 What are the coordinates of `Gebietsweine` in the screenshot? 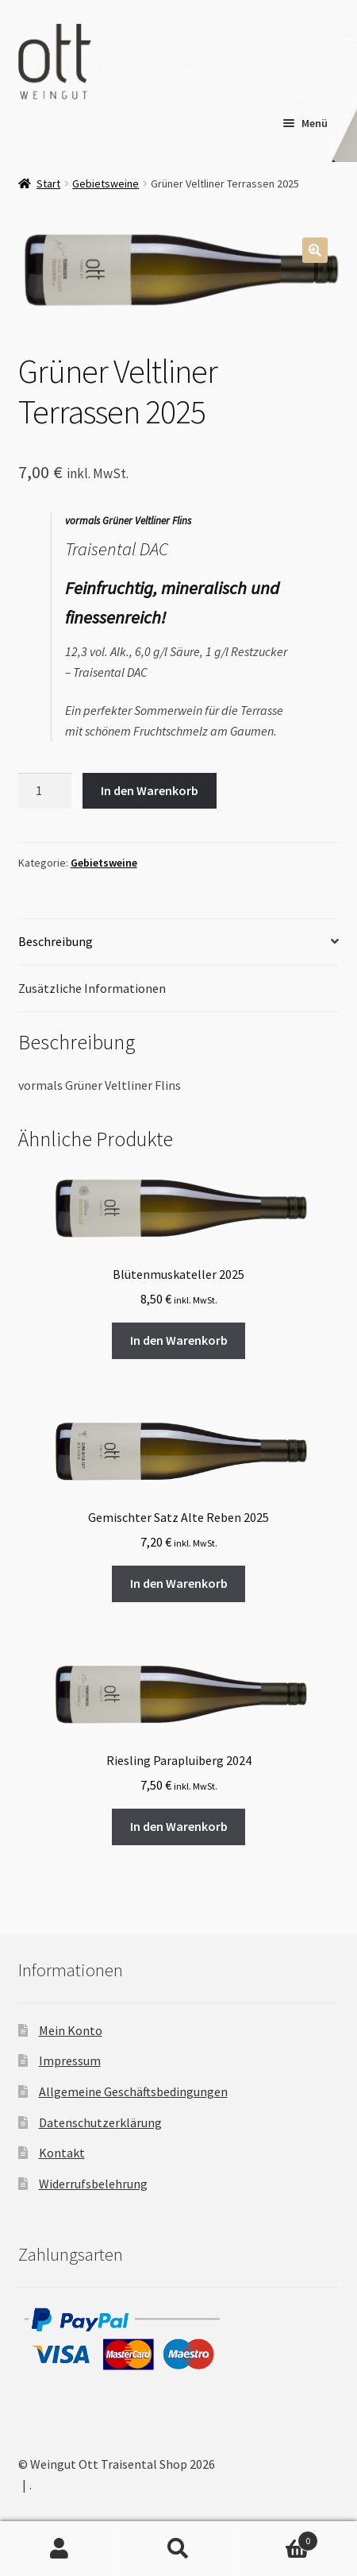 It's located at (105, 183).